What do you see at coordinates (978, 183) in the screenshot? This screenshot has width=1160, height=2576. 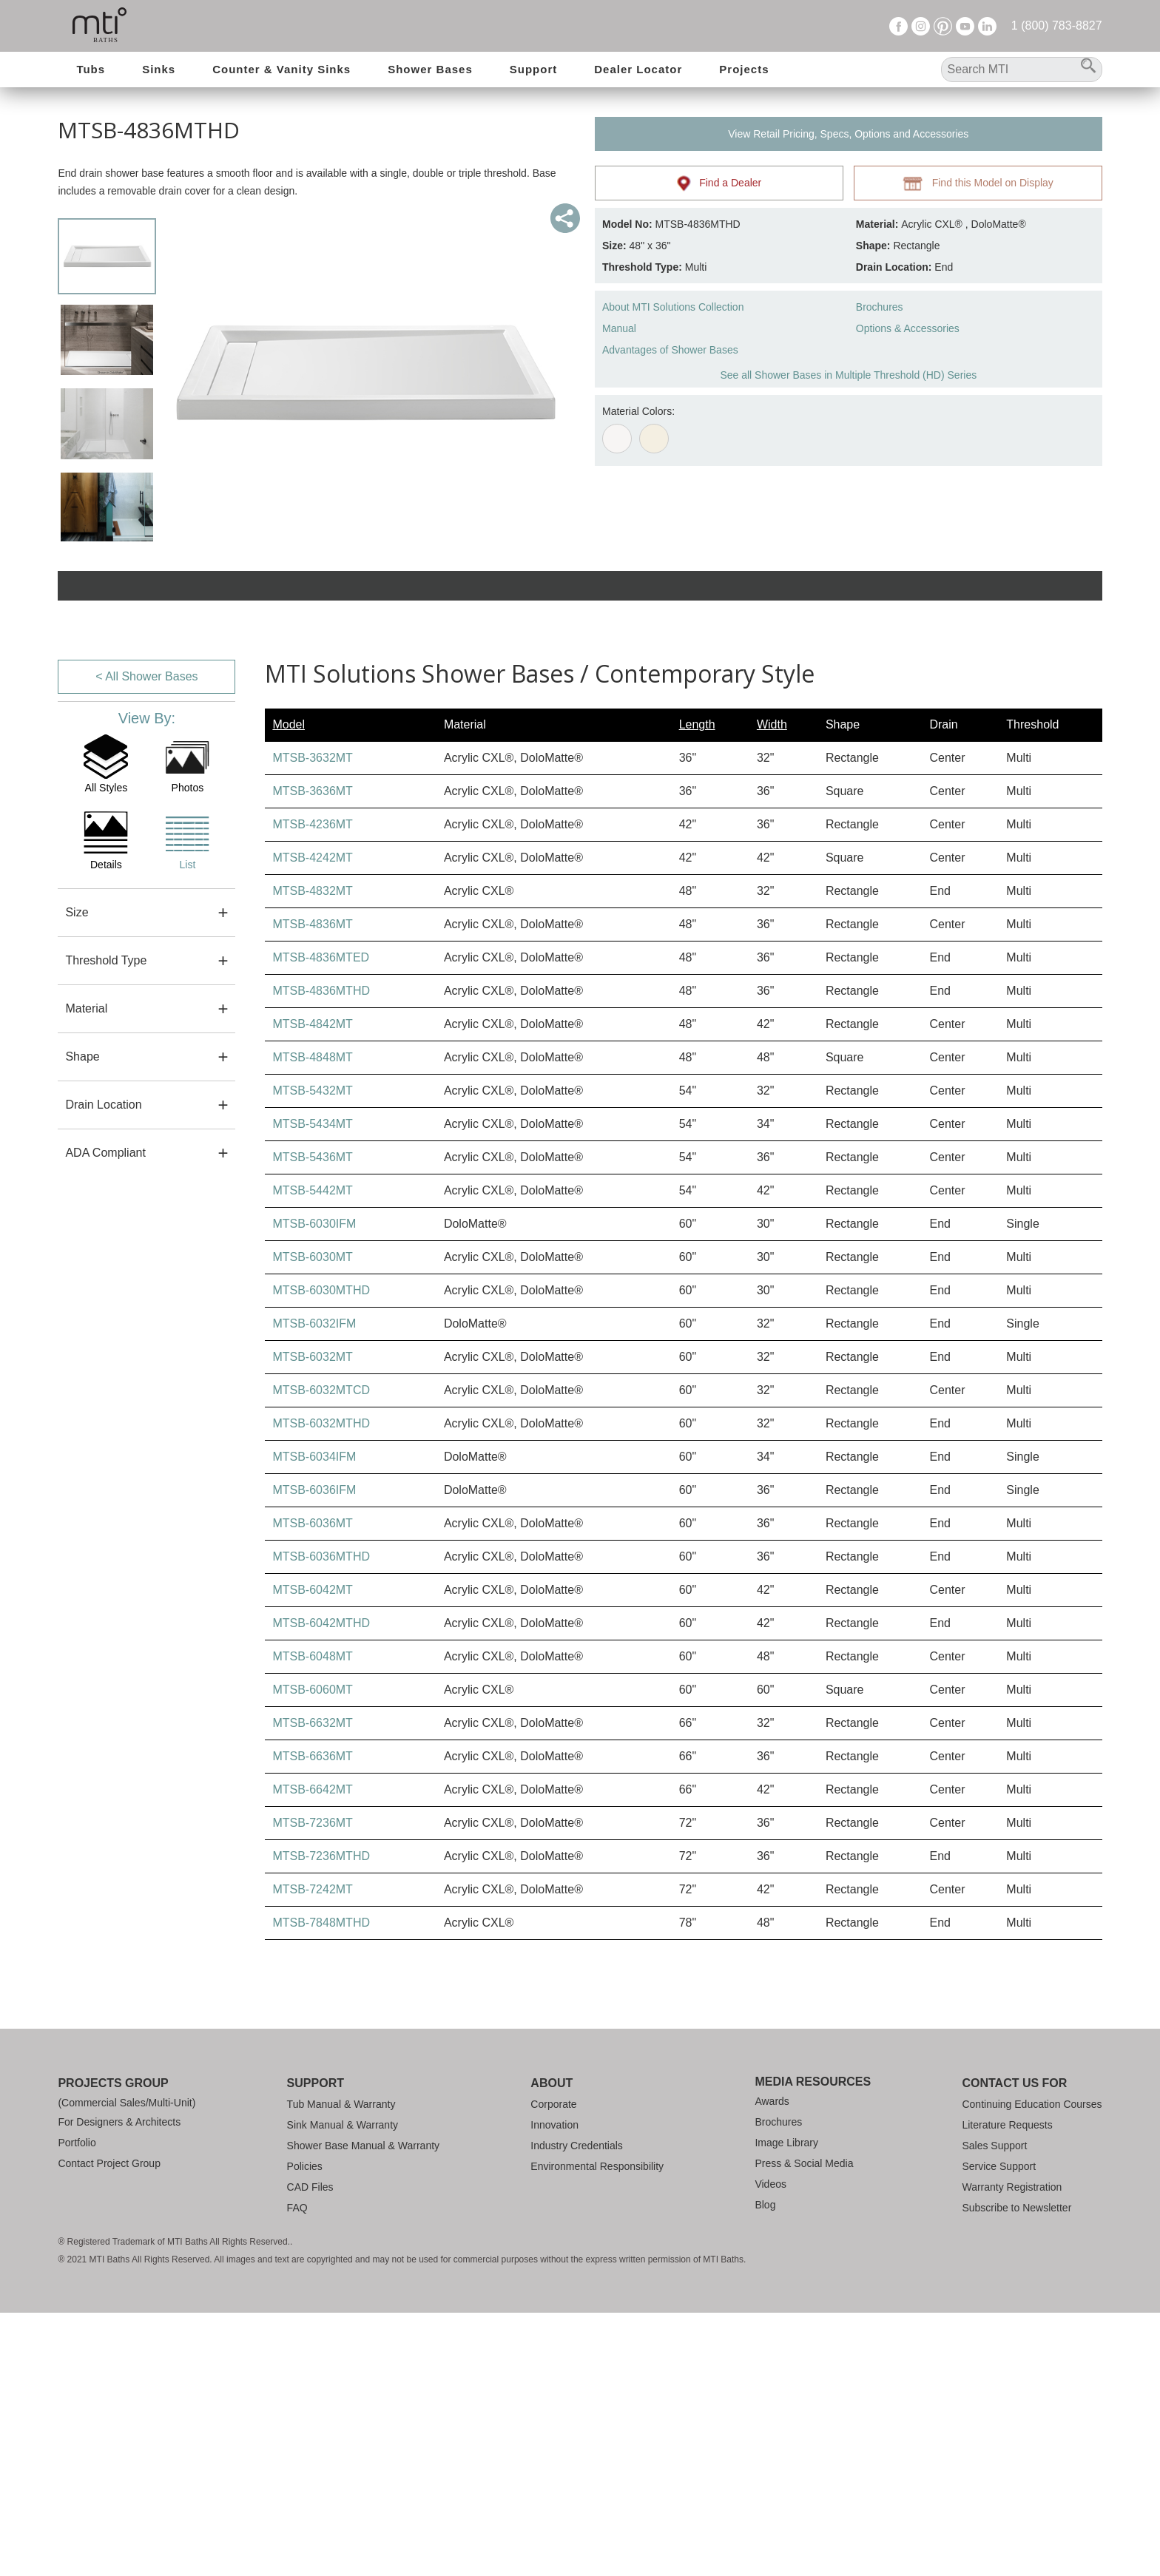 I see `Find this Model on Display` at bounding box center [978, 183].